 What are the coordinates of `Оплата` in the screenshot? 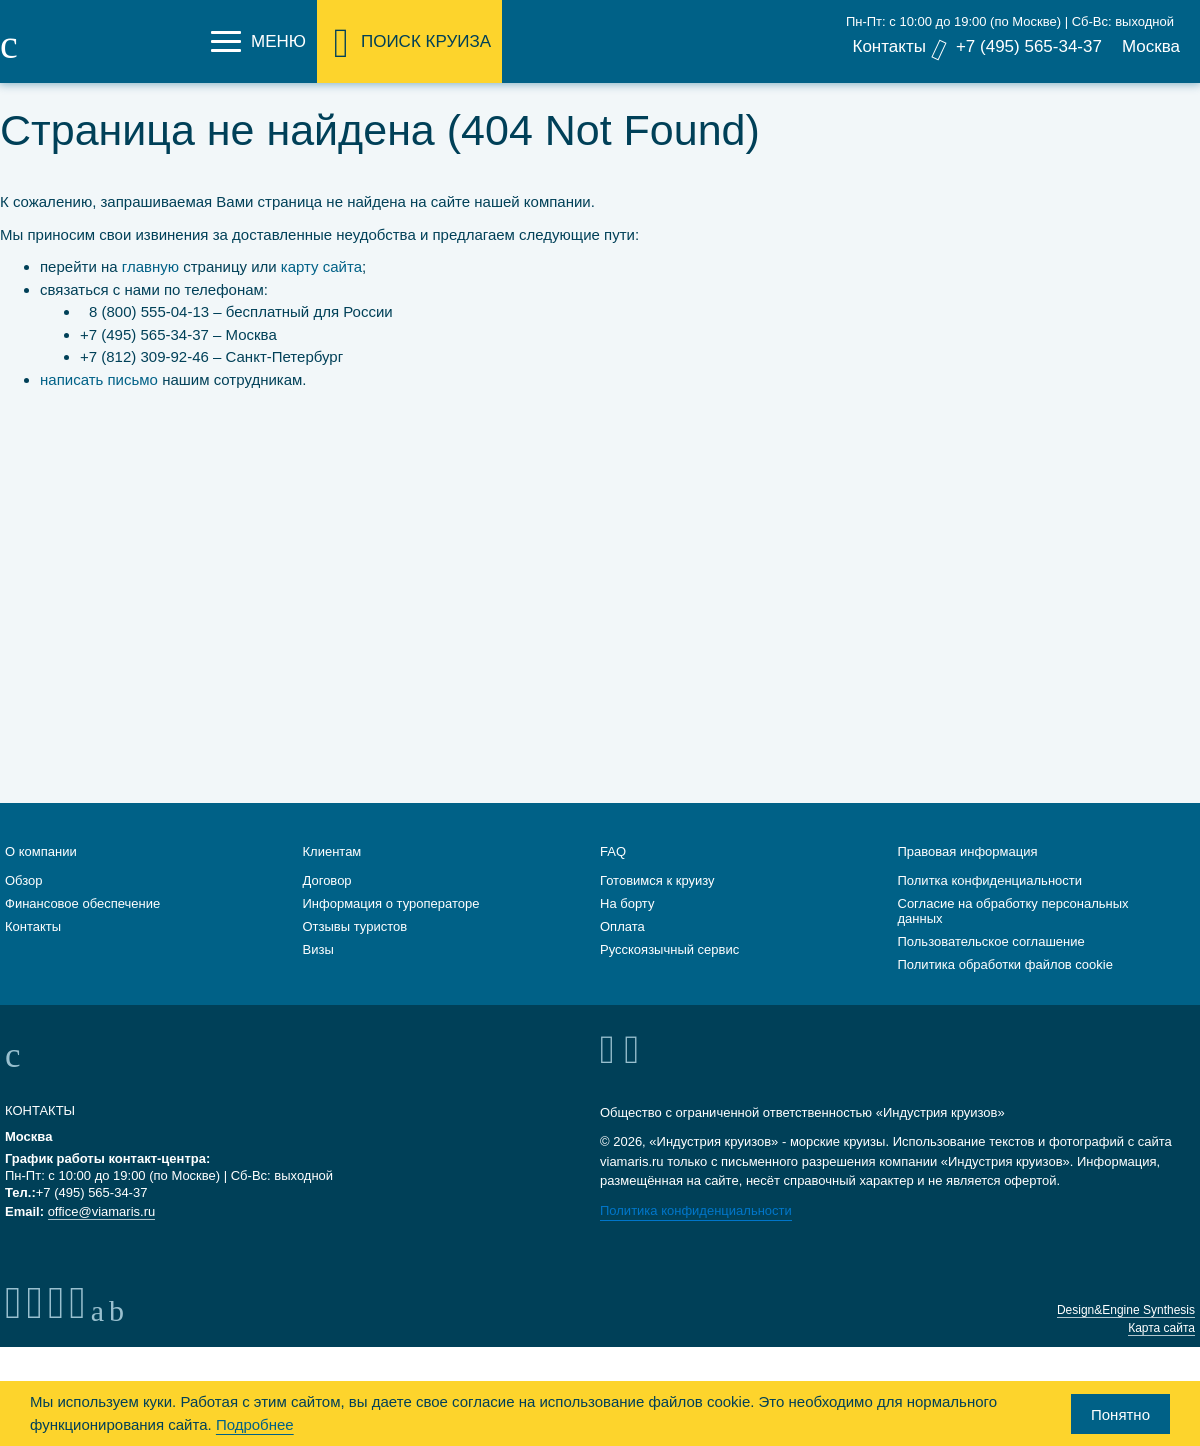 It's located at (622, 949).